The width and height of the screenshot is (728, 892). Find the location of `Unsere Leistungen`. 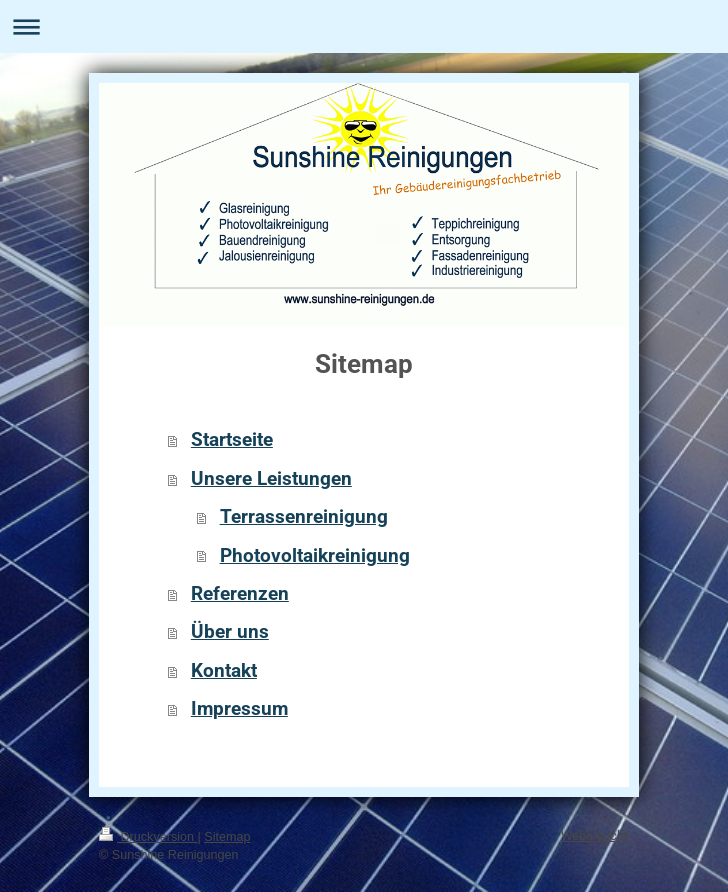

Unsere Leistungen is located at coordinates (271, 478).